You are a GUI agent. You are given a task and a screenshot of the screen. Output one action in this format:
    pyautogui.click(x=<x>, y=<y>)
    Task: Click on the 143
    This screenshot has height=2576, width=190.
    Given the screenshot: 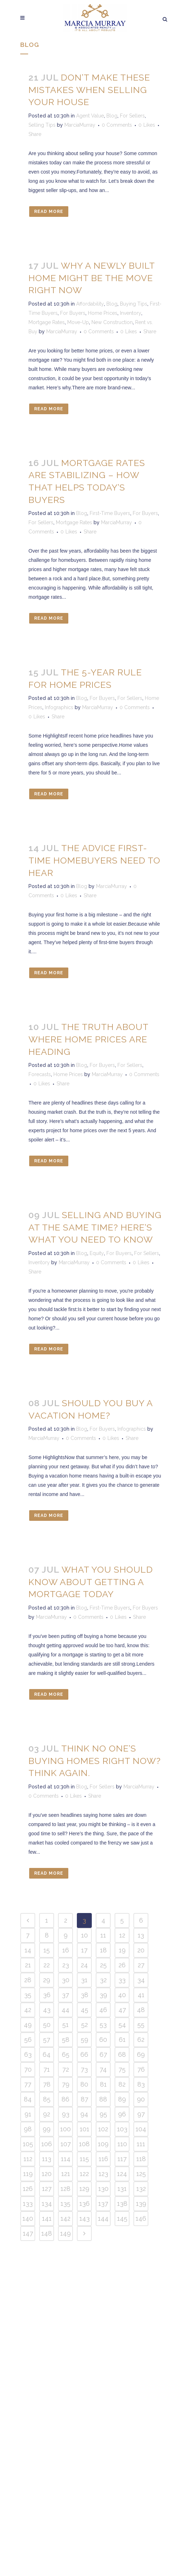 What is the action you would take?
    pyautogui.click(x=84, y=2218)
    